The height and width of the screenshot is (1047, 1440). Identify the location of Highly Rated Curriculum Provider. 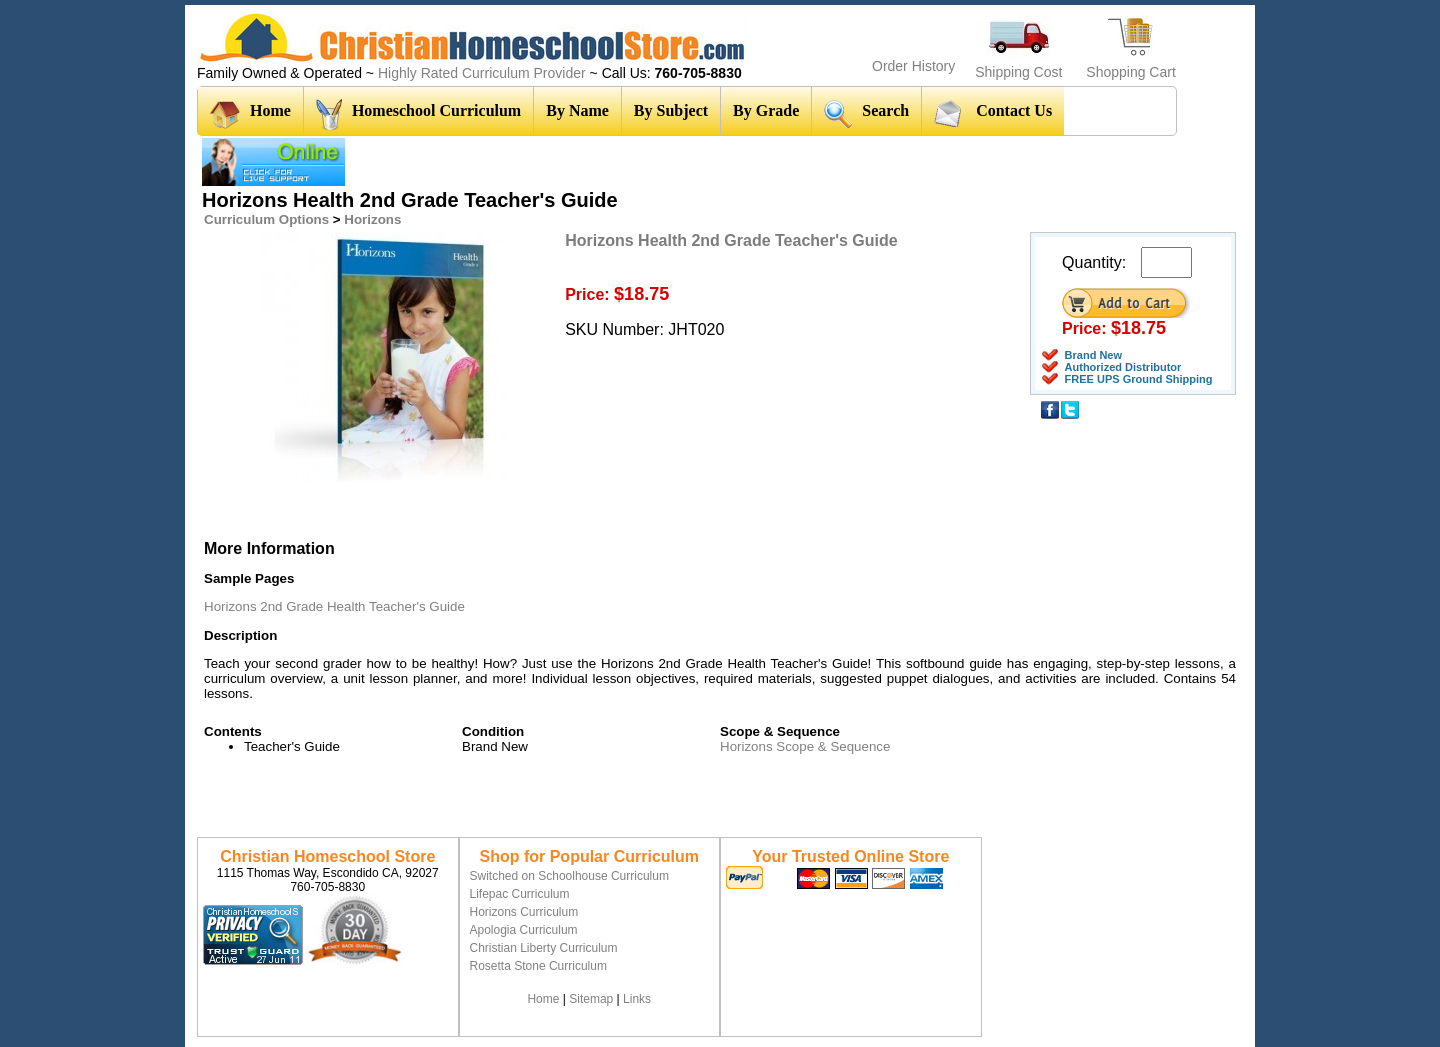
(484, 73).